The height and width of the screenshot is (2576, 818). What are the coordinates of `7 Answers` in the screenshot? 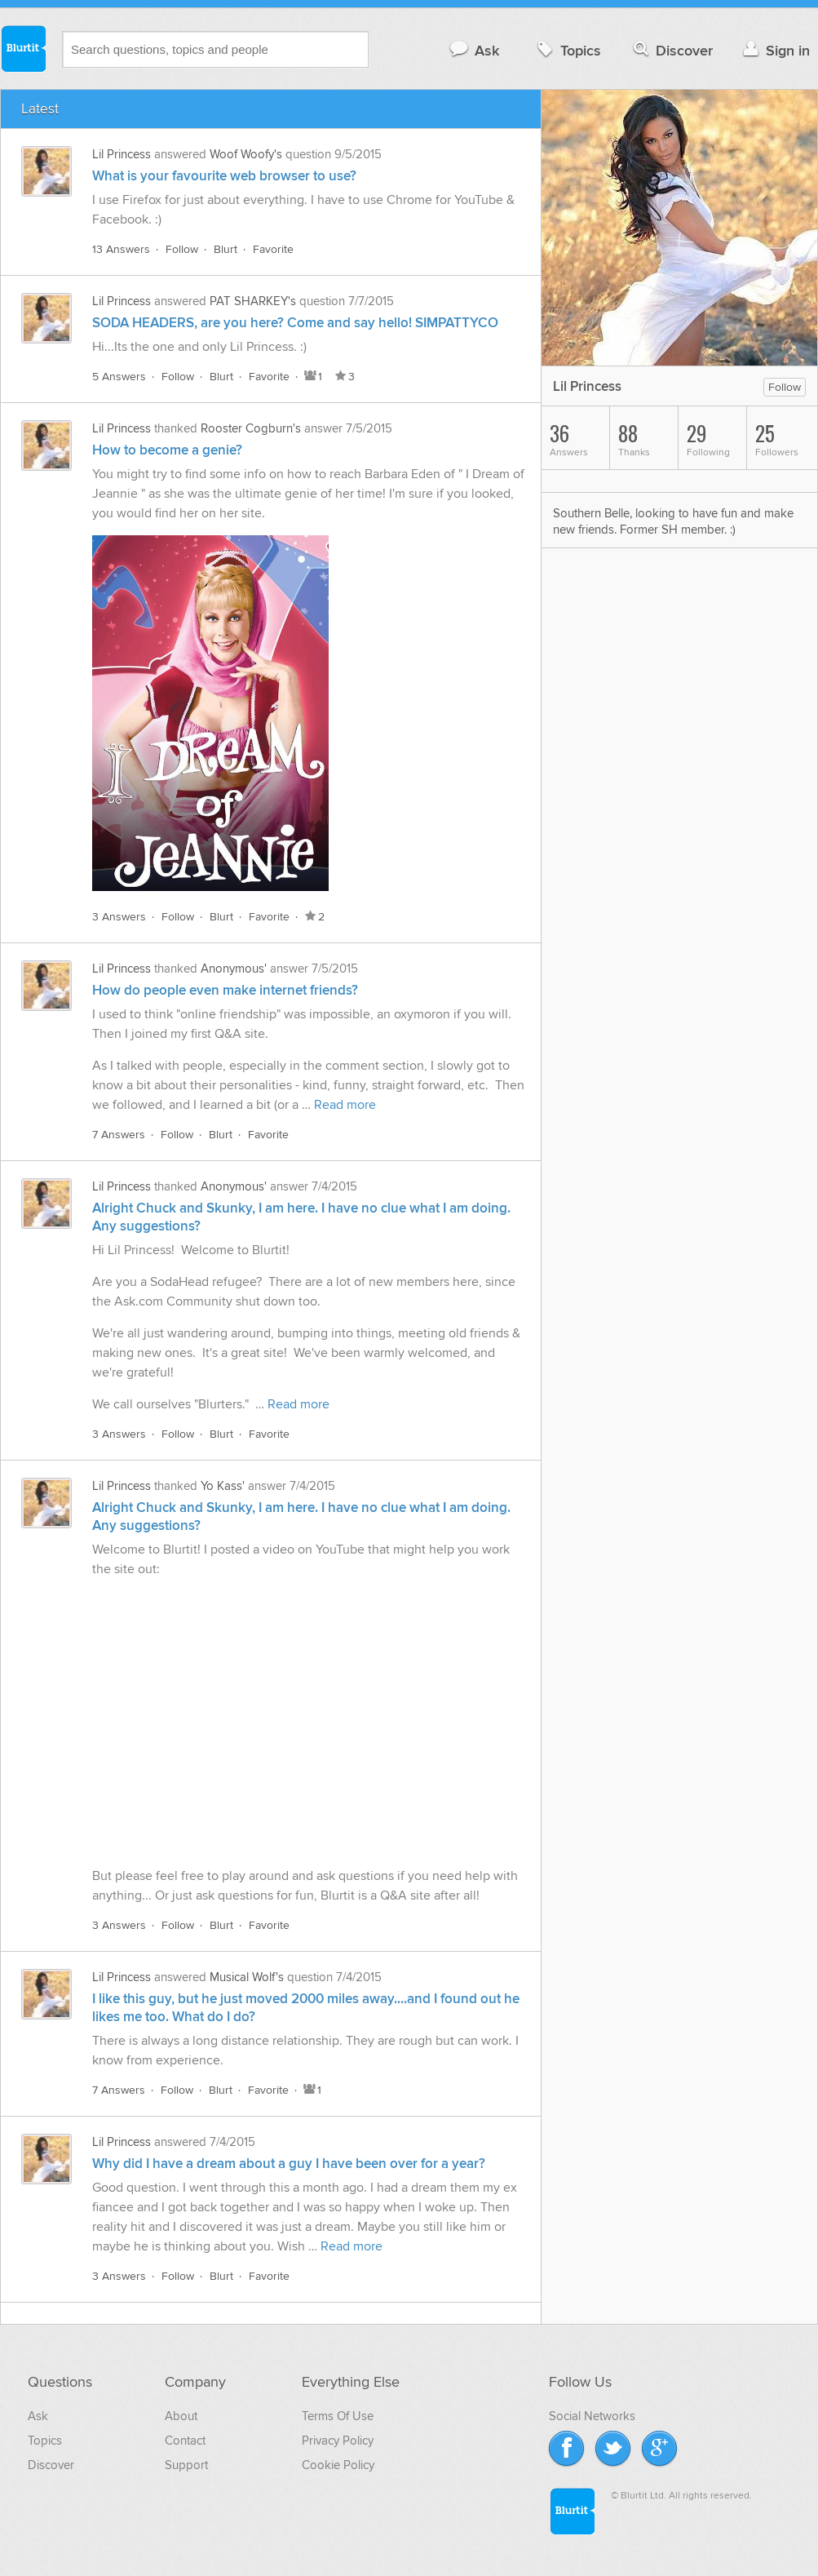 It's located at (118, 1135).